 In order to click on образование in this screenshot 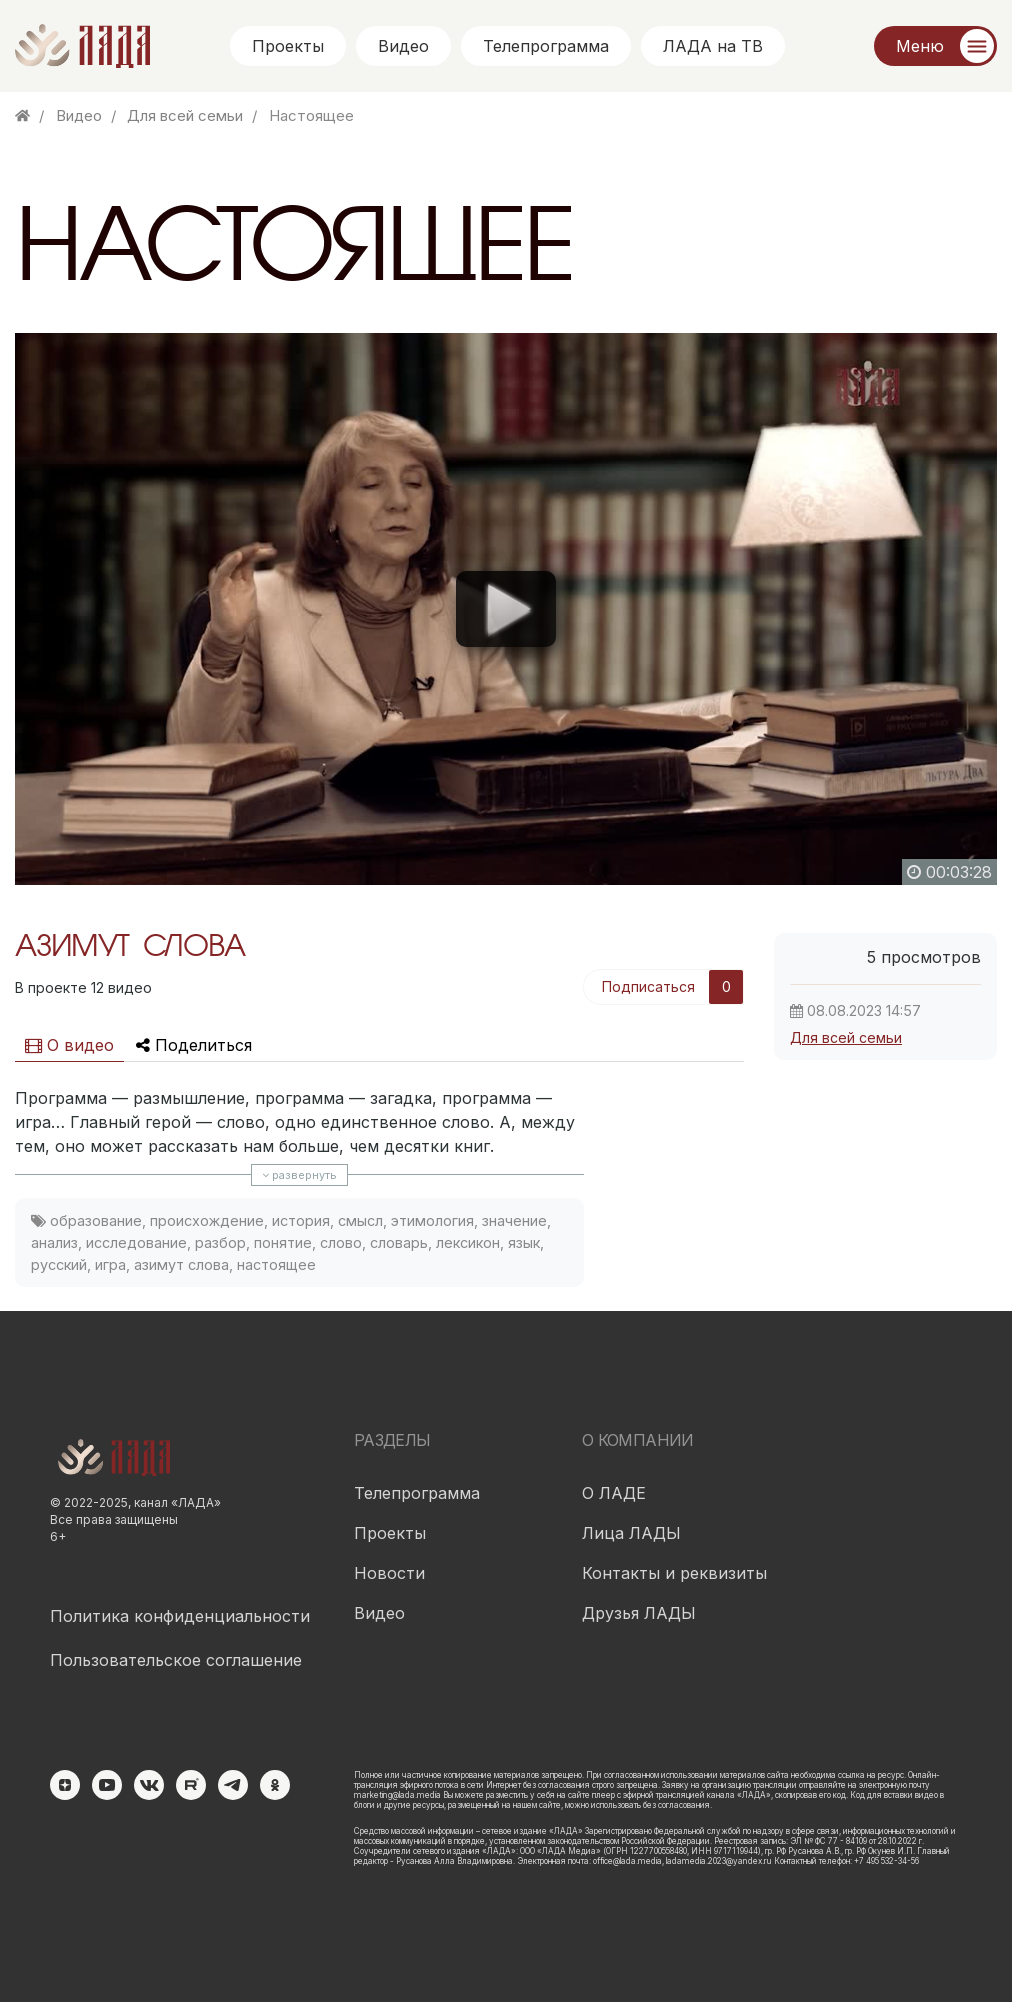, I will do `click(96, 1220)`.